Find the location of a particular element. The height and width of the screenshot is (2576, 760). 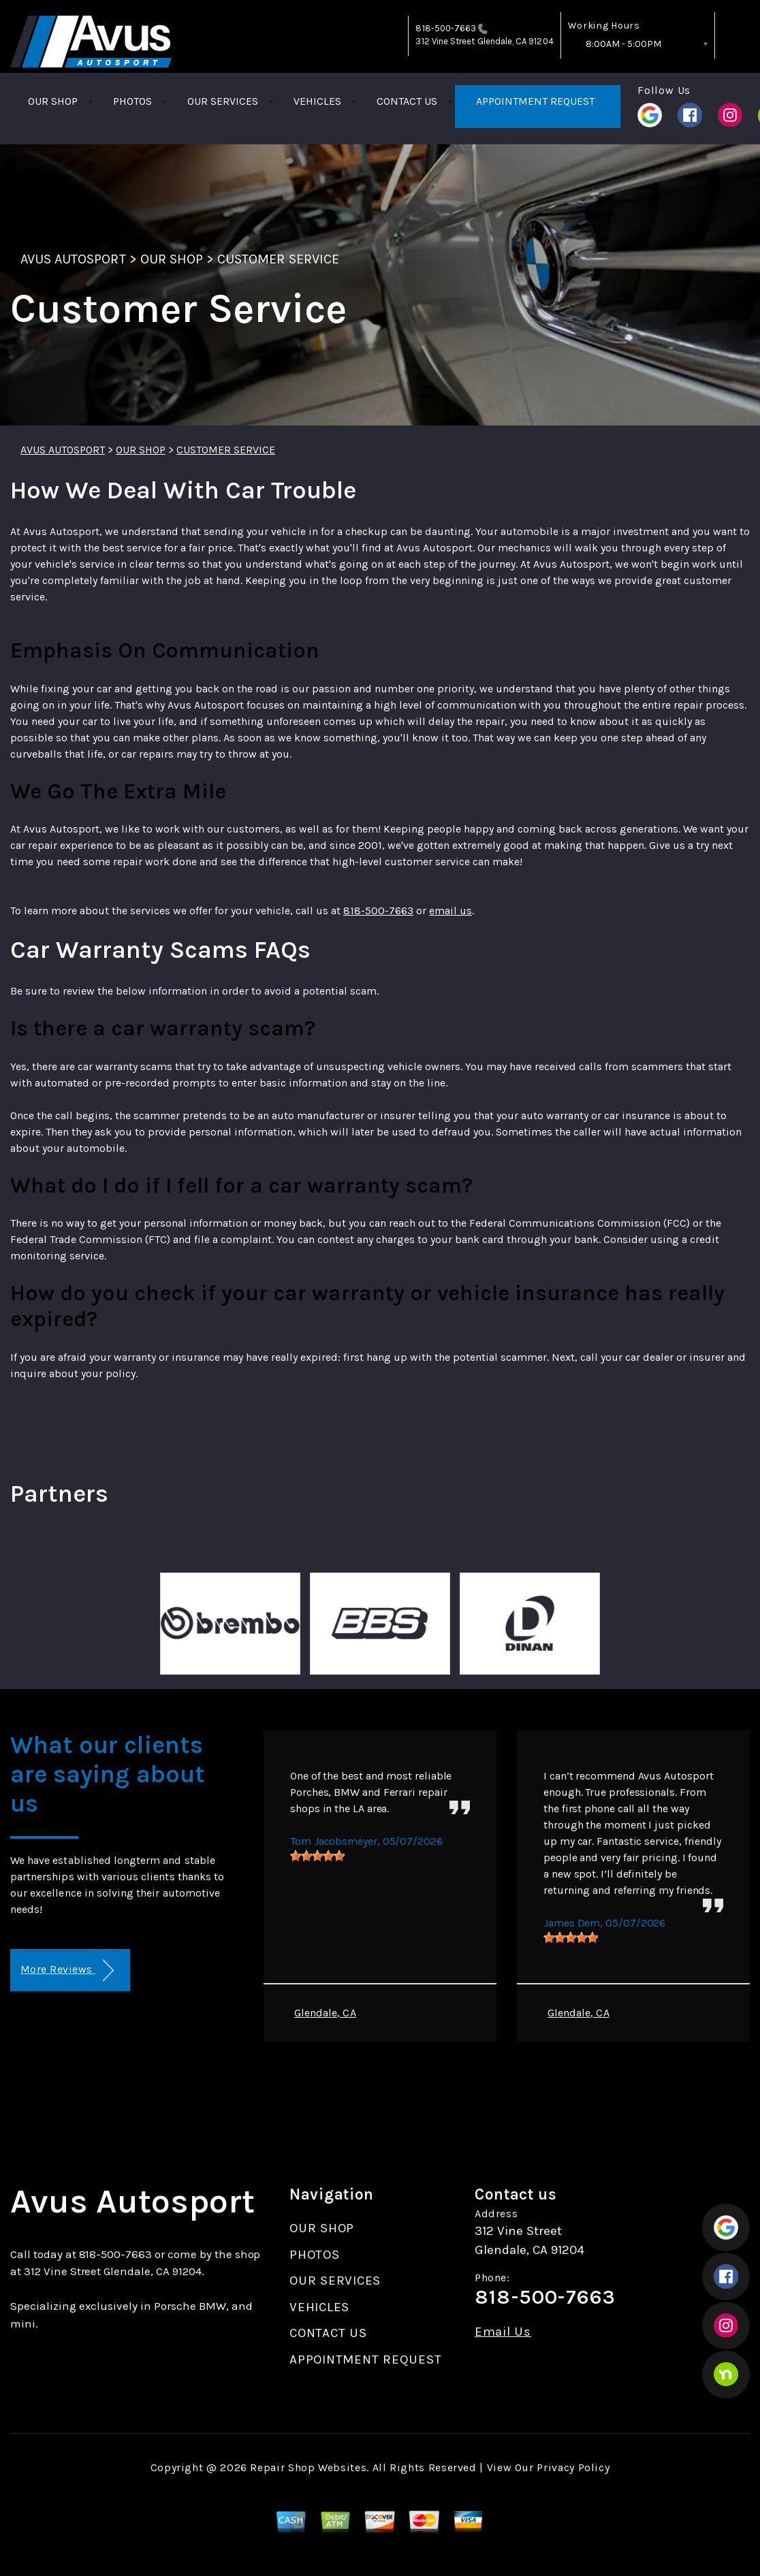

Repair Shop Websites is located at coordinates (308, 2467).